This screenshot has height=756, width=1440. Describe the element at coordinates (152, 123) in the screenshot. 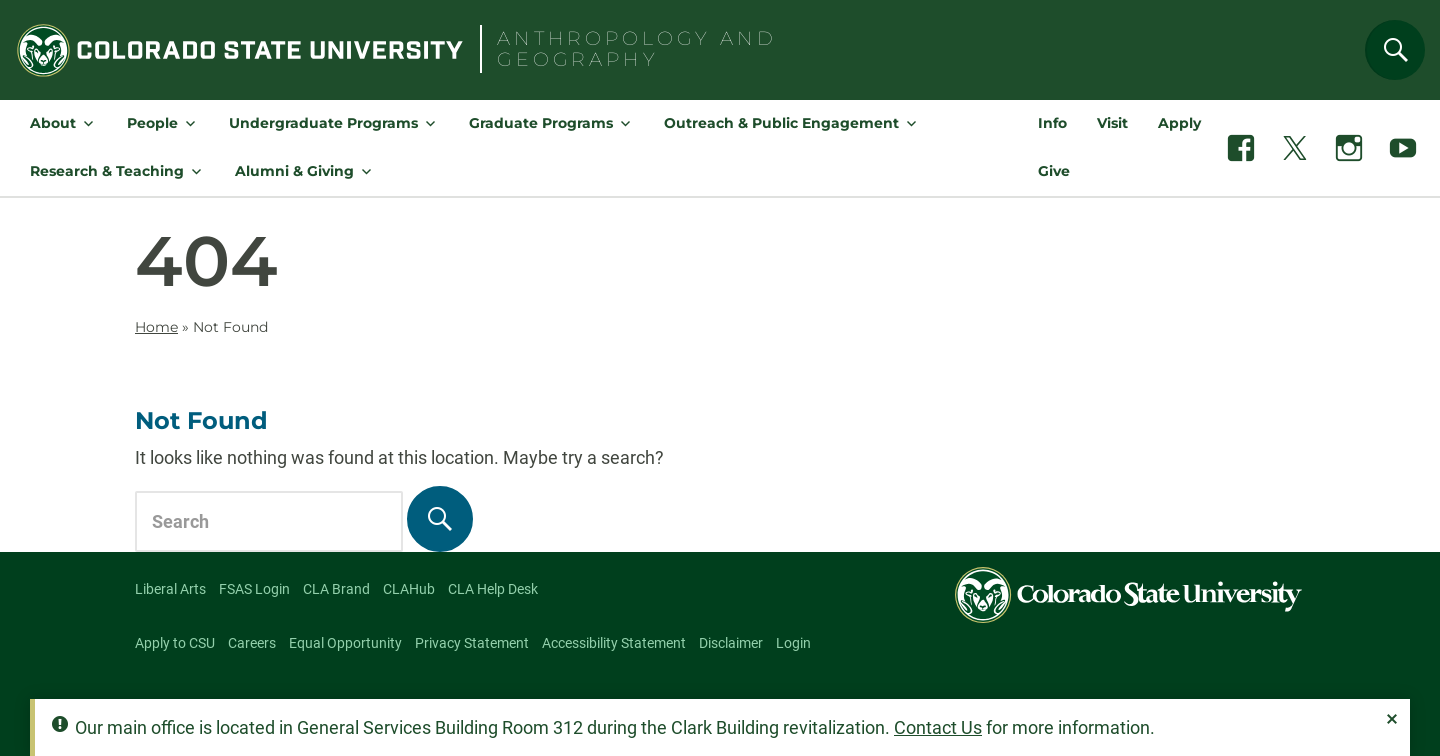

I see `People` at that location.